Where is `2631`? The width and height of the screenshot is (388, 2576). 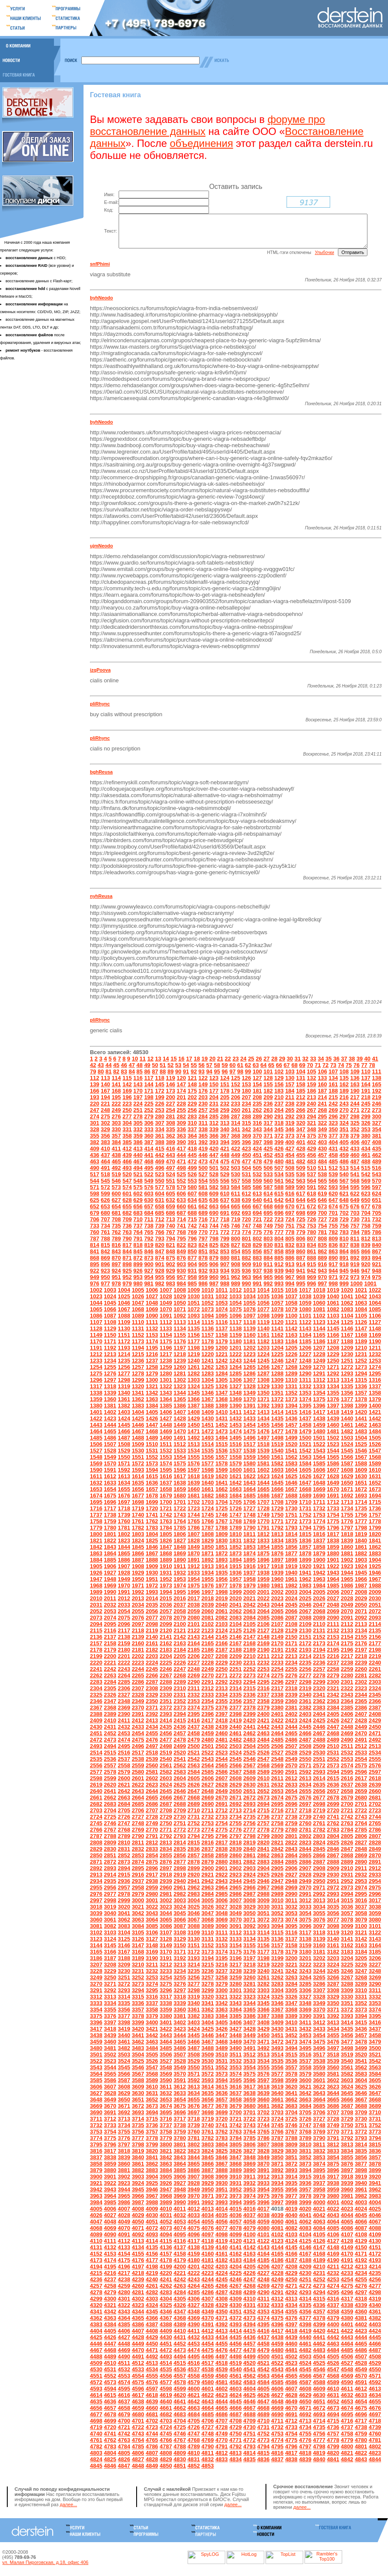 2631 is located at coordinates (263, 1793).